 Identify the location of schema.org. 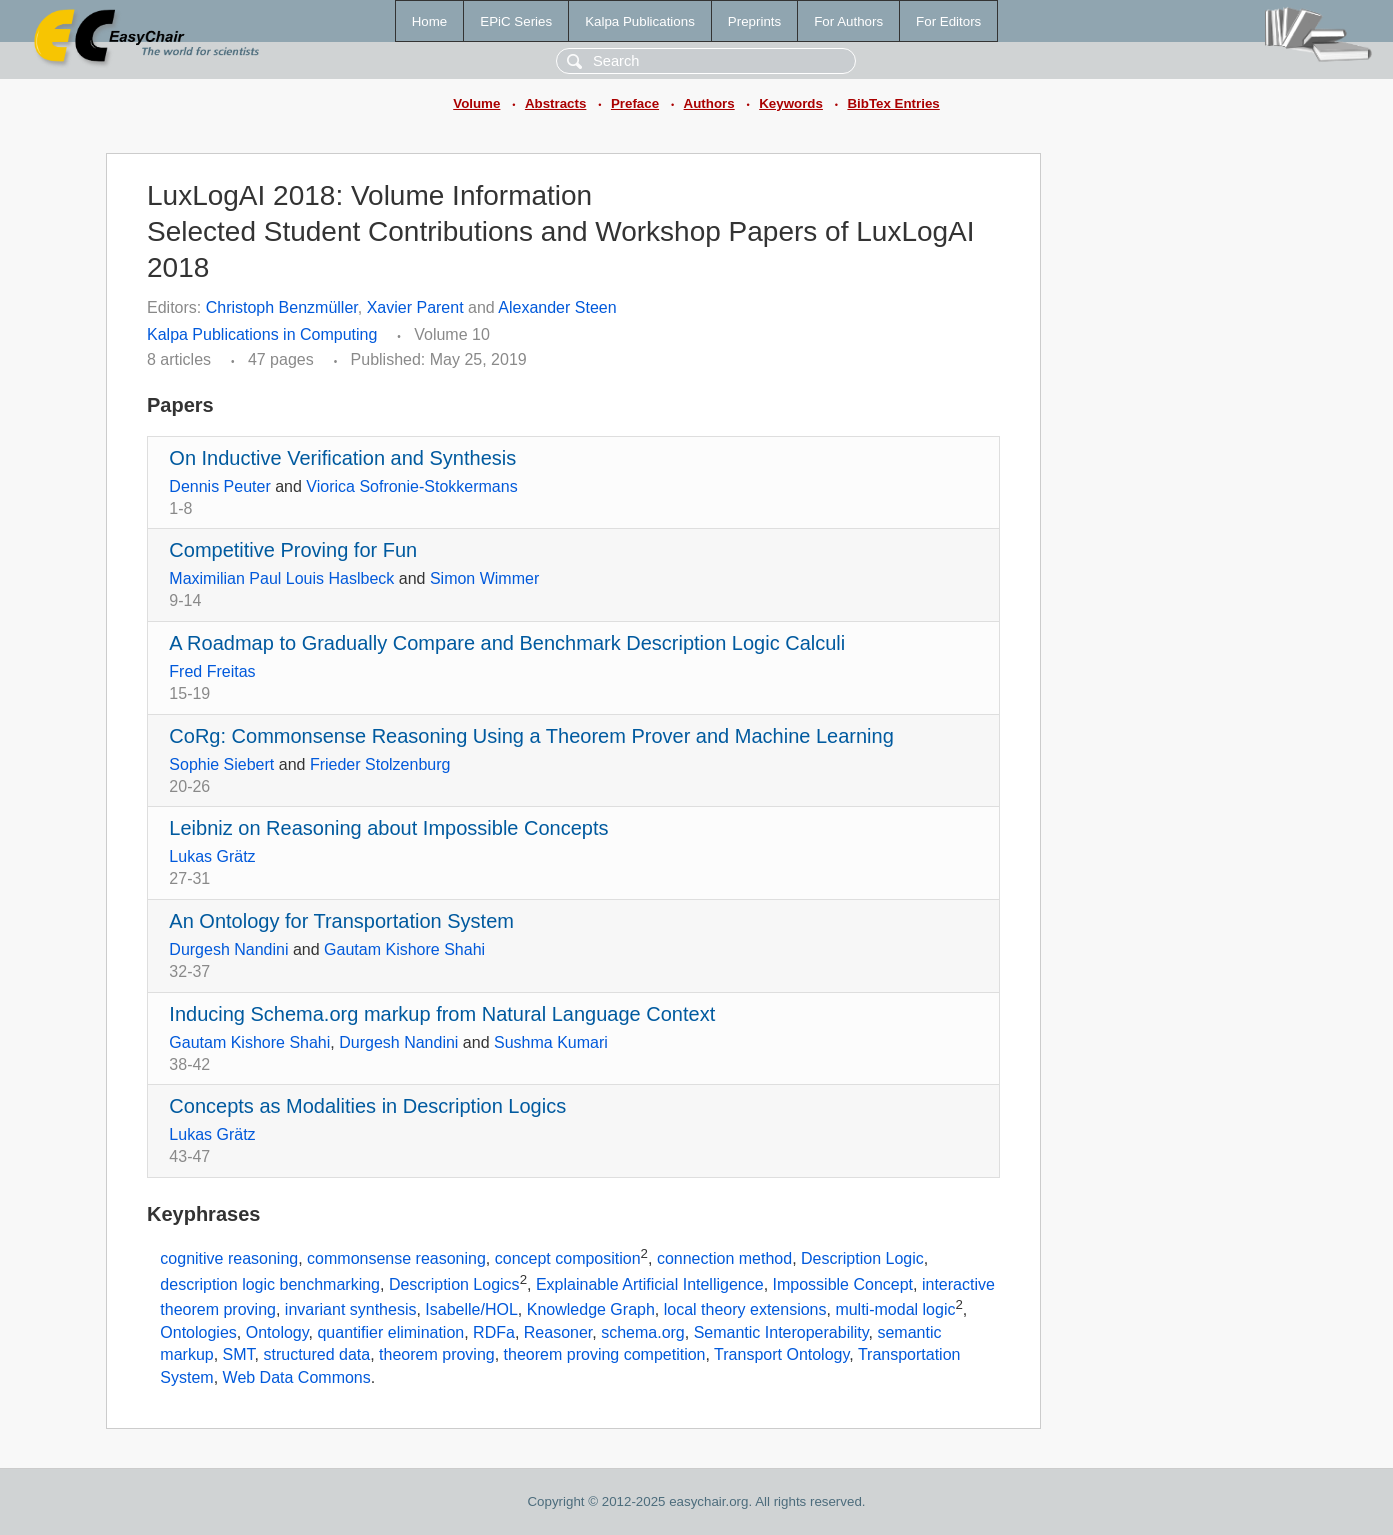
(643, 1332).